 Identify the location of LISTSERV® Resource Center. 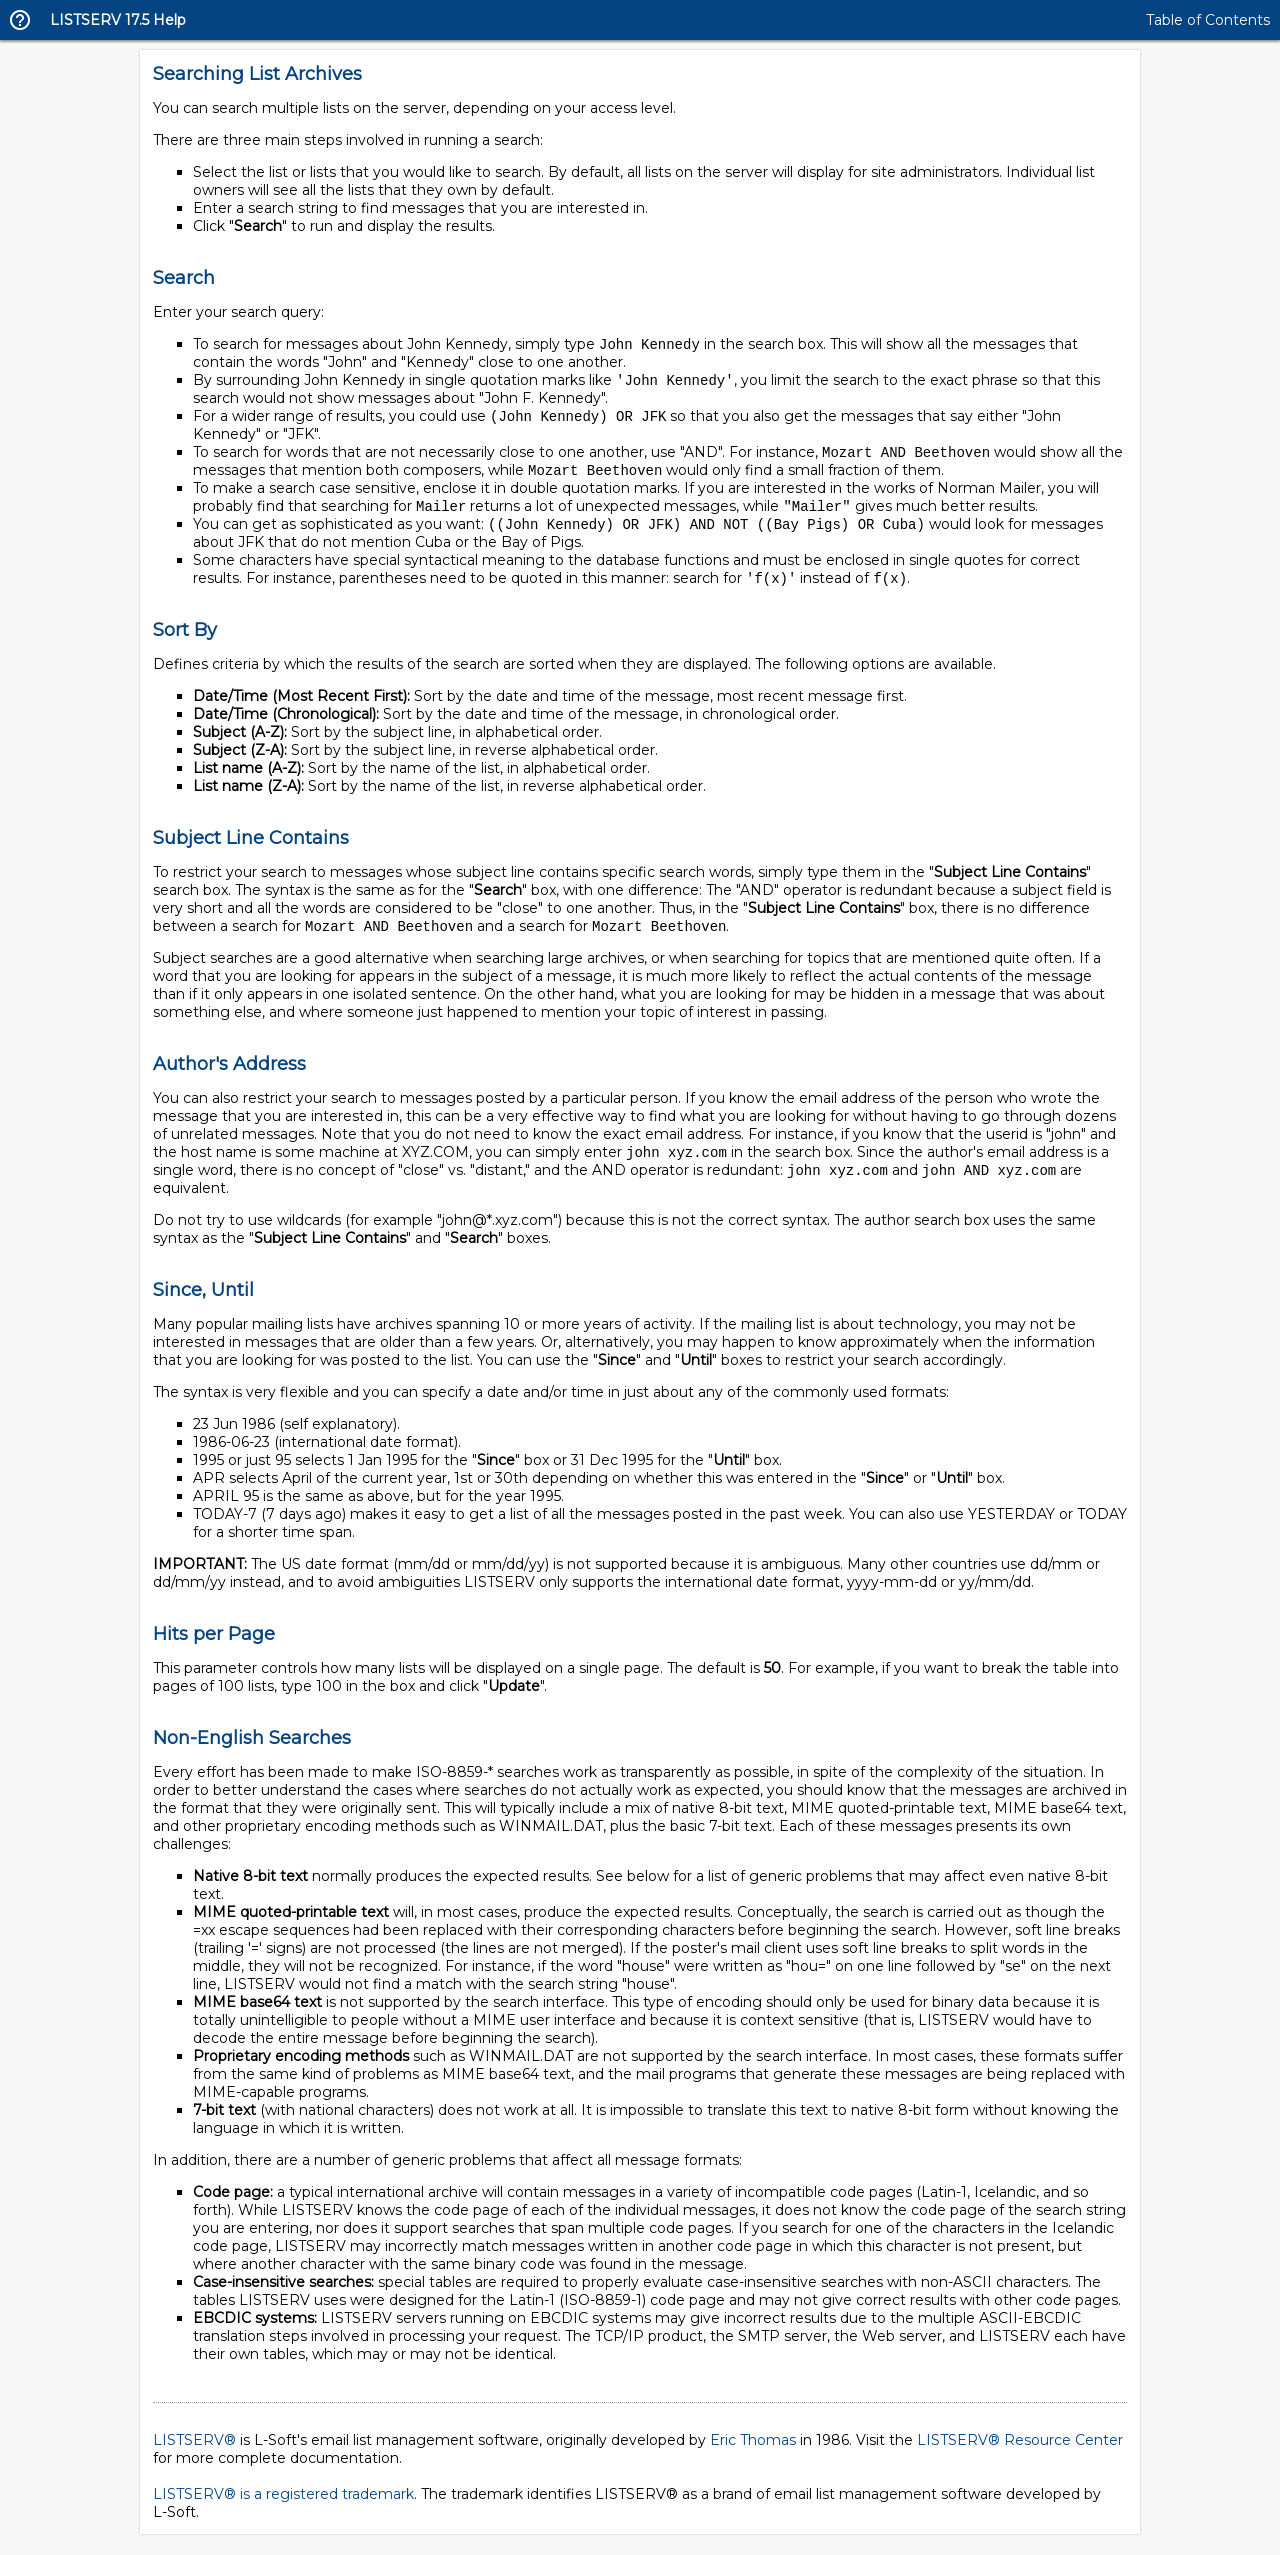
(1020, 2451).